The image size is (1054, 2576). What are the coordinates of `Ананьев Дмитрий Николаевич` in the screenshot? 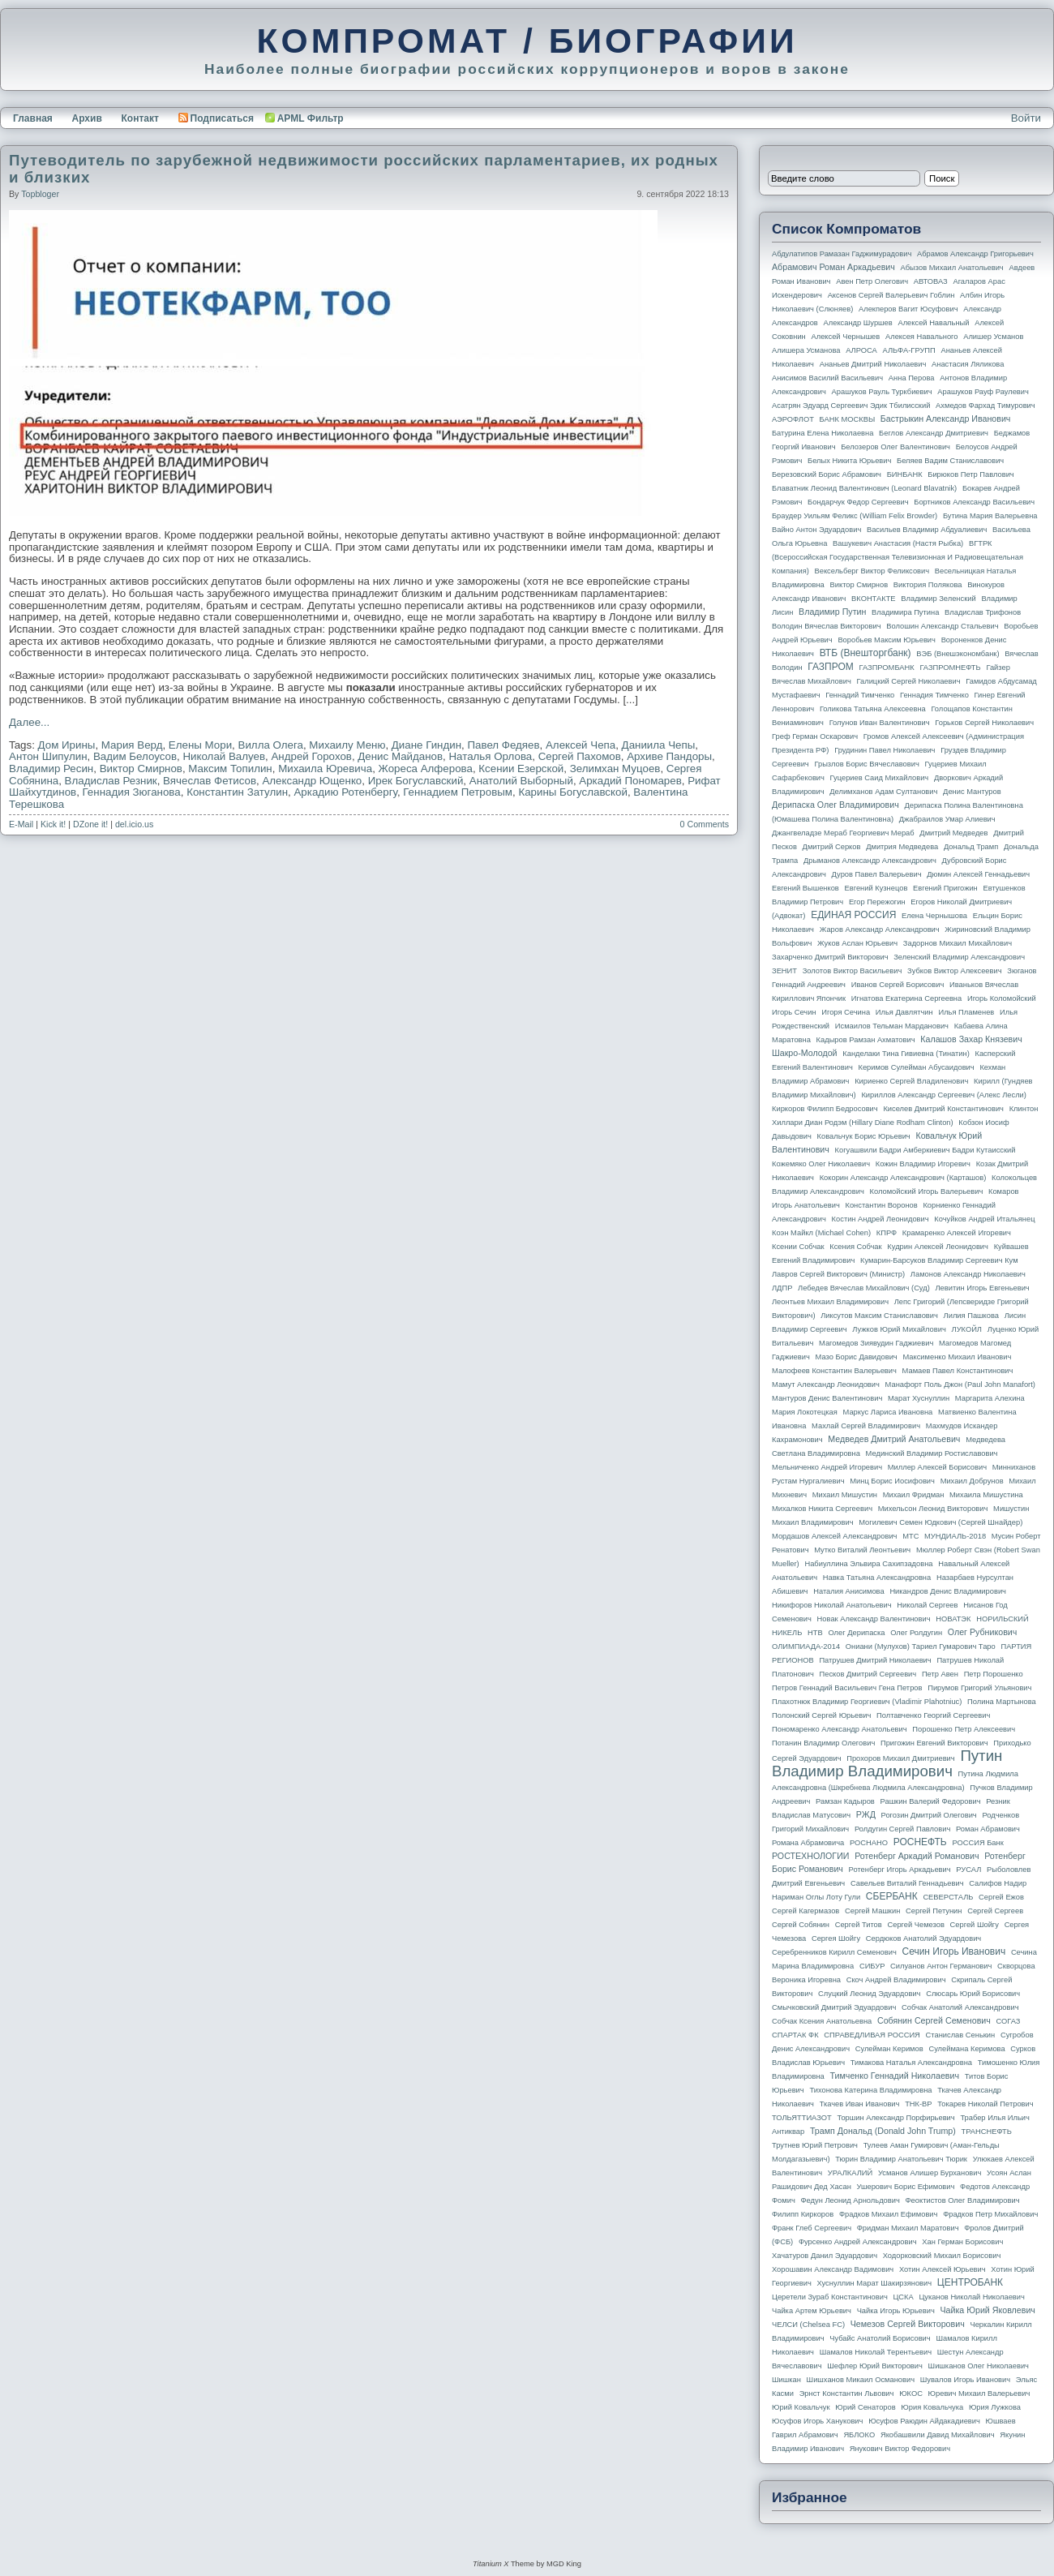 It's located at (873, 364).